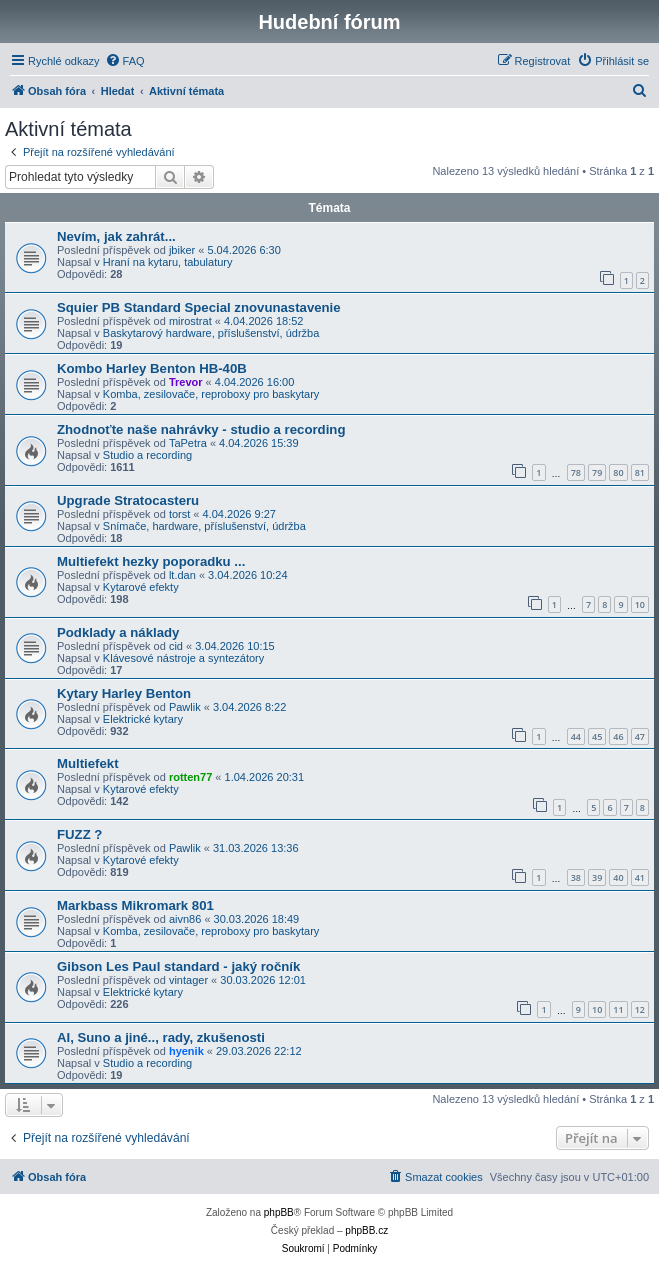 The width and height of the screenshot is (659, 1268). I want to click on 41, so click(640, 877).